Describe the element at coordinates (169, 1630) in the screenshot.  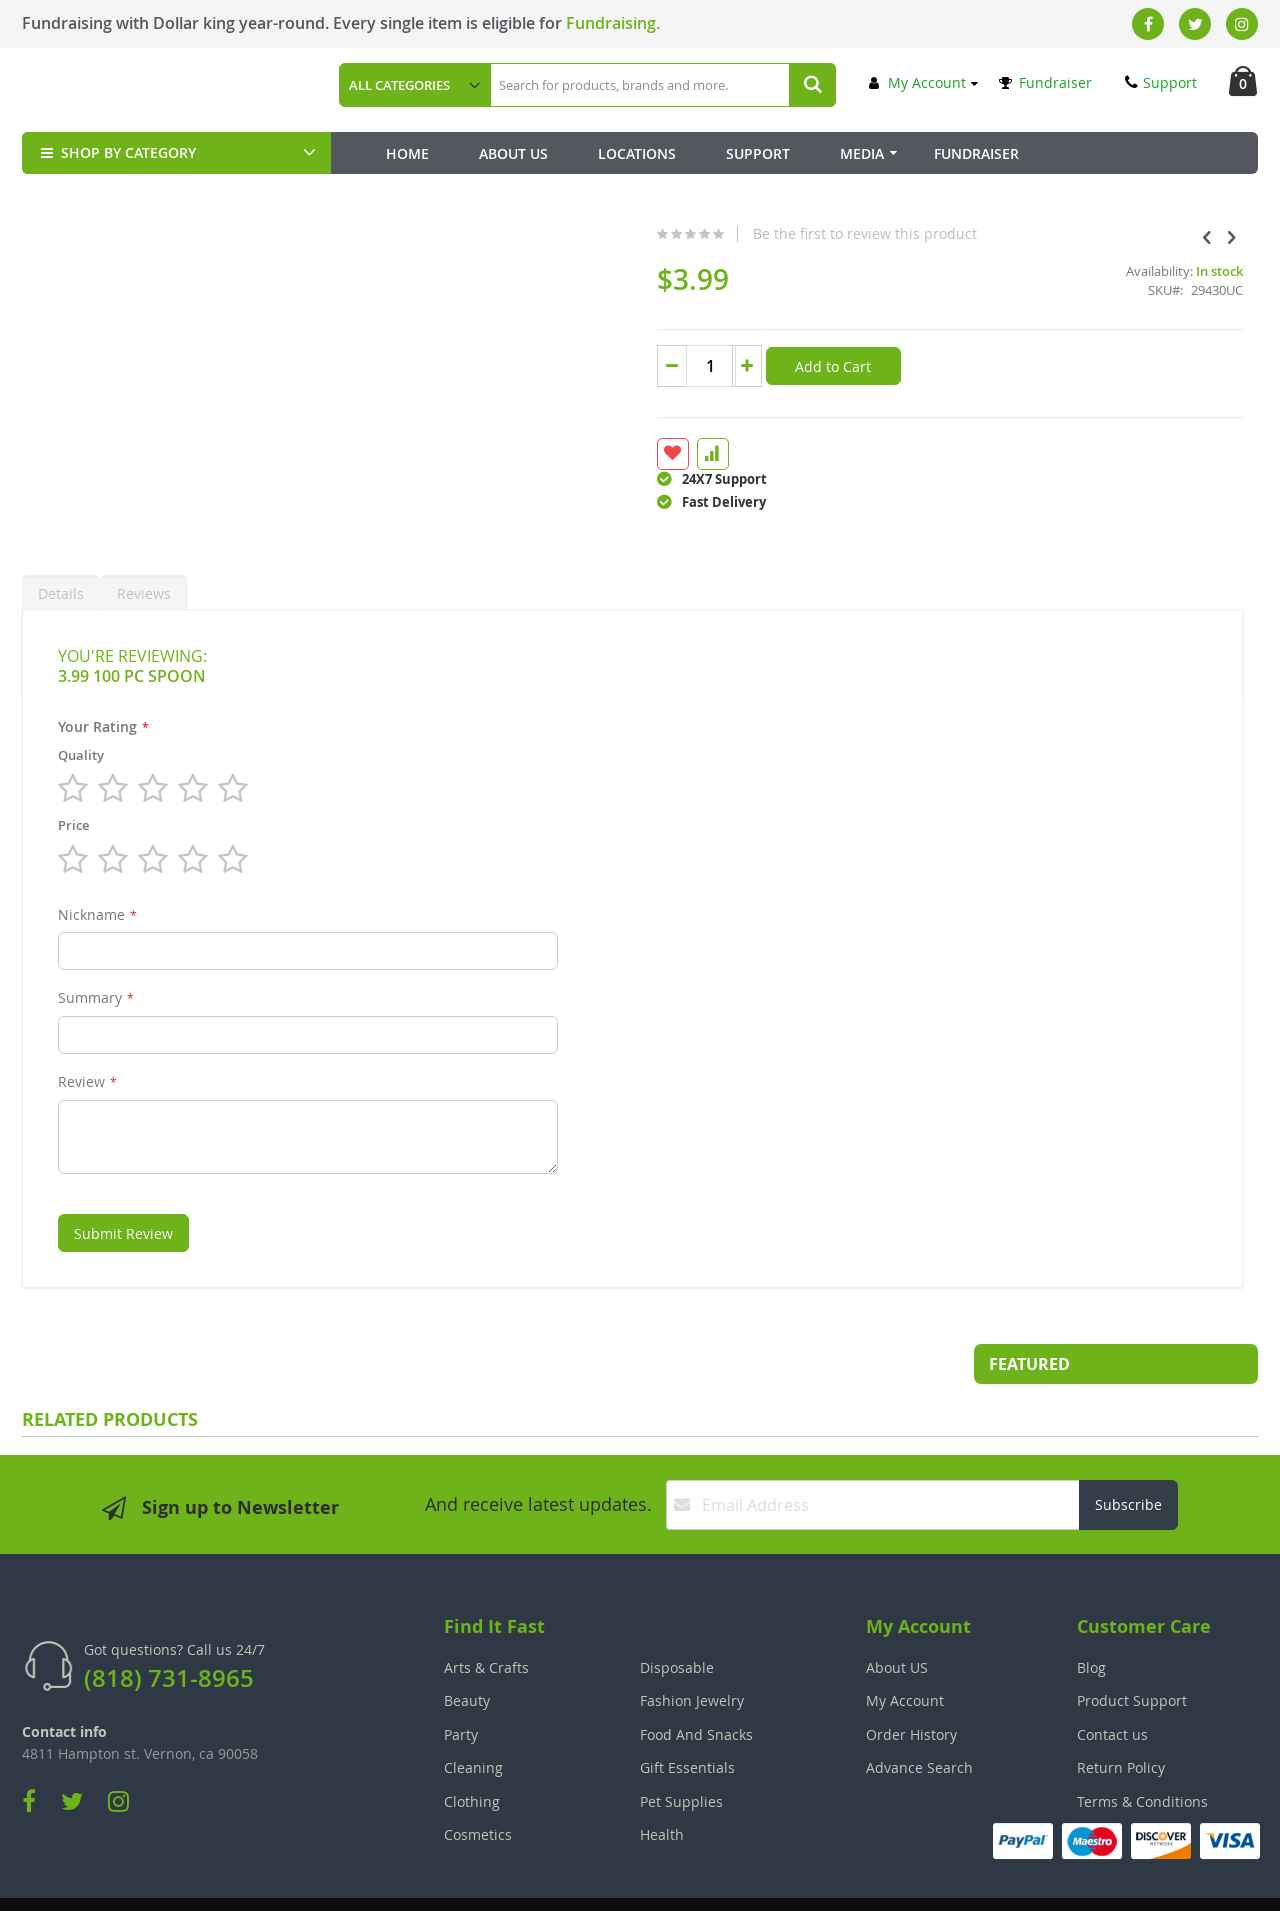
I see `(818) 731-8965` at that location.